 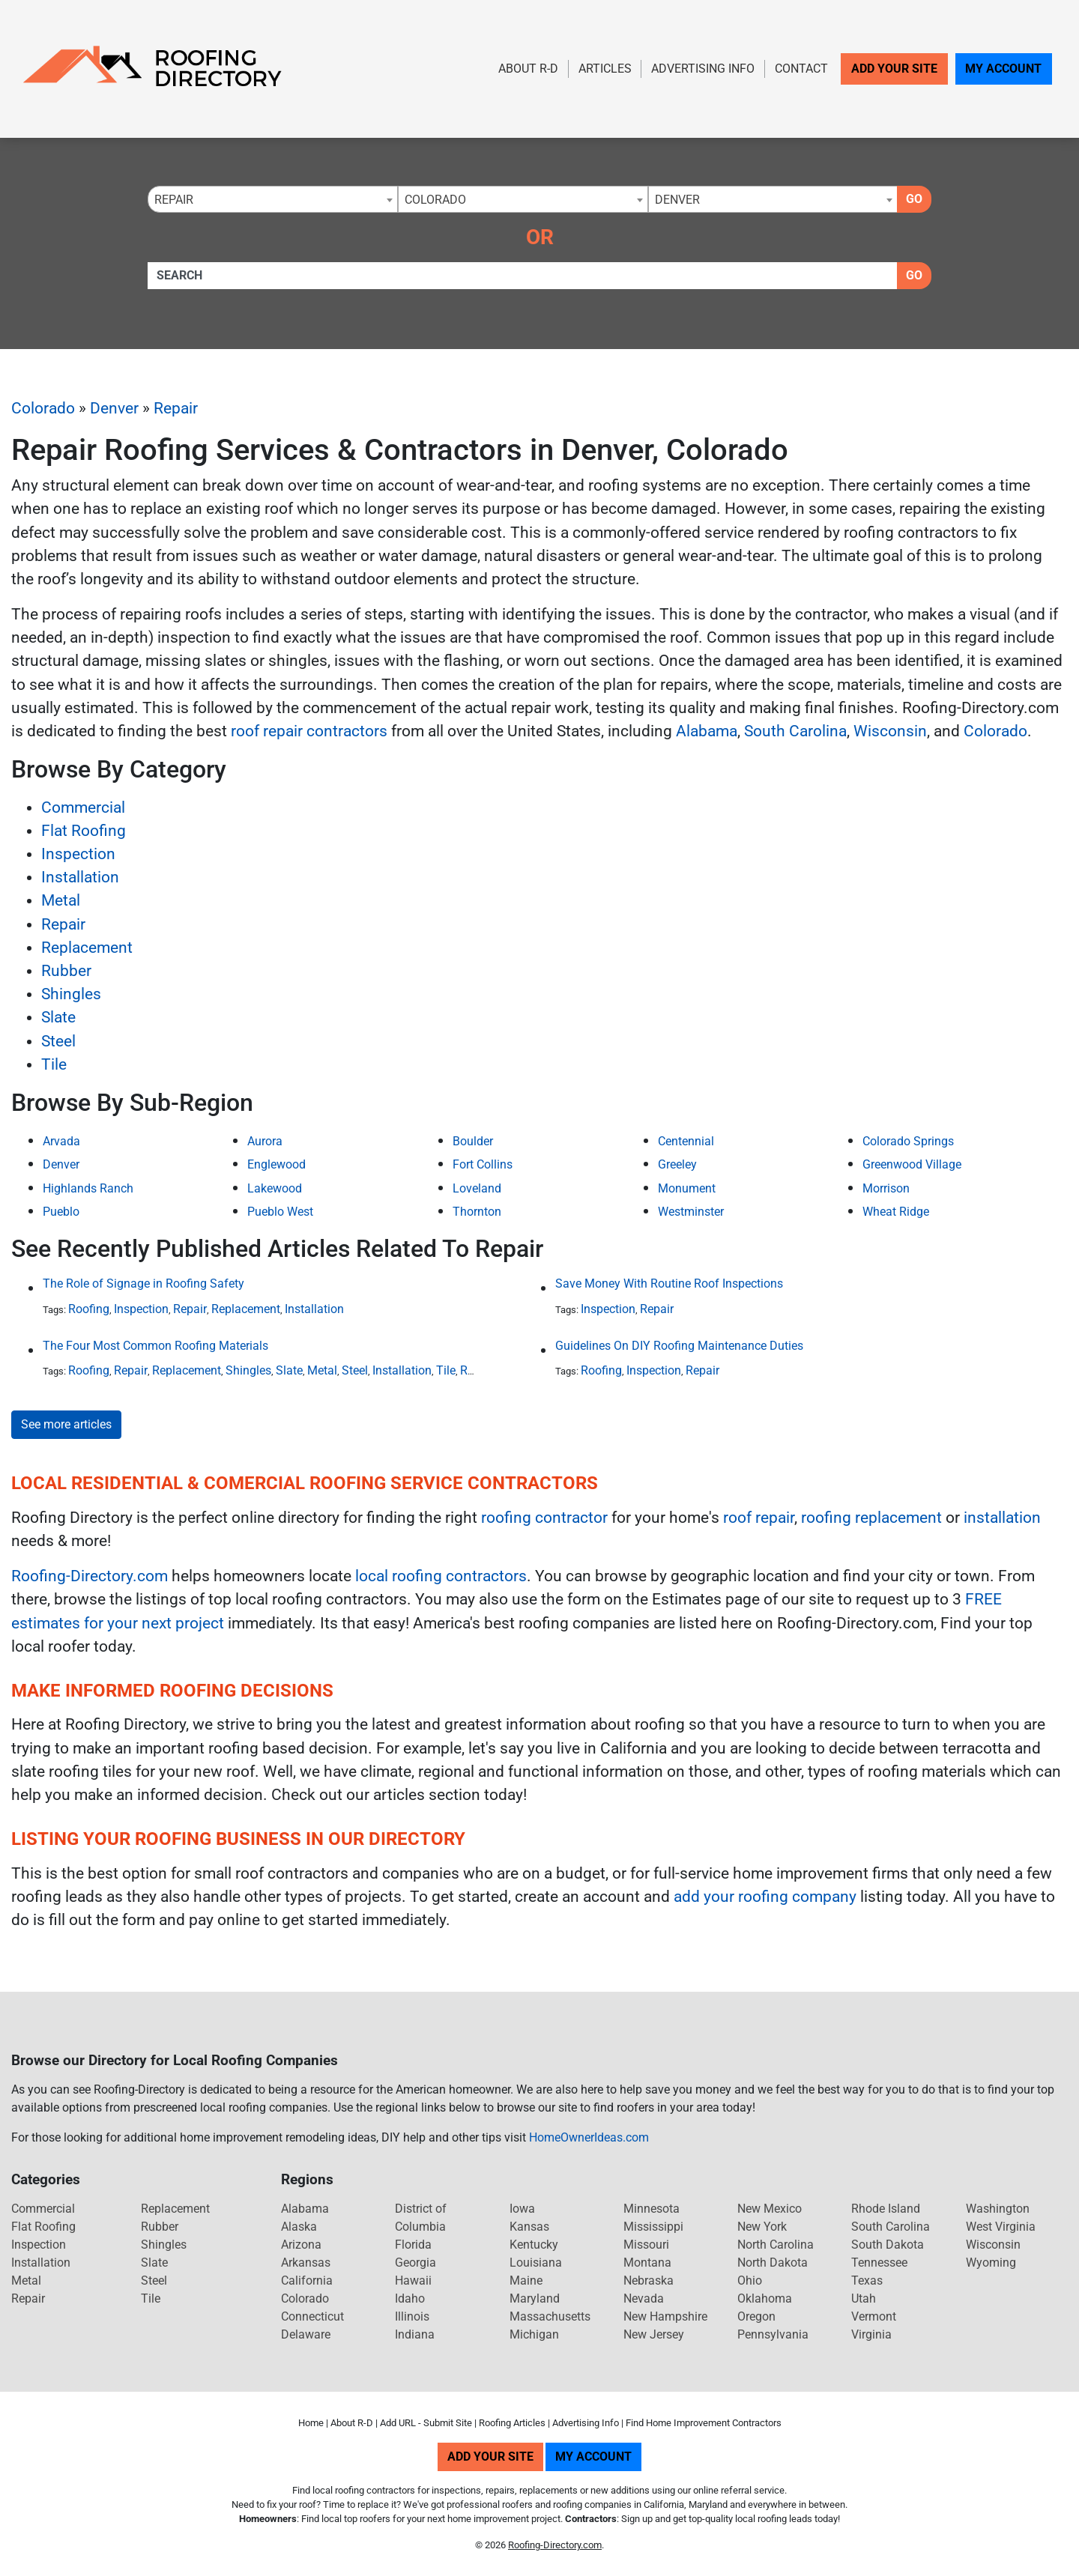 What do you see at coordinates (483, 1164) in the screenshot?
I see `Fort Collins` at bounding box center [483, 1164].